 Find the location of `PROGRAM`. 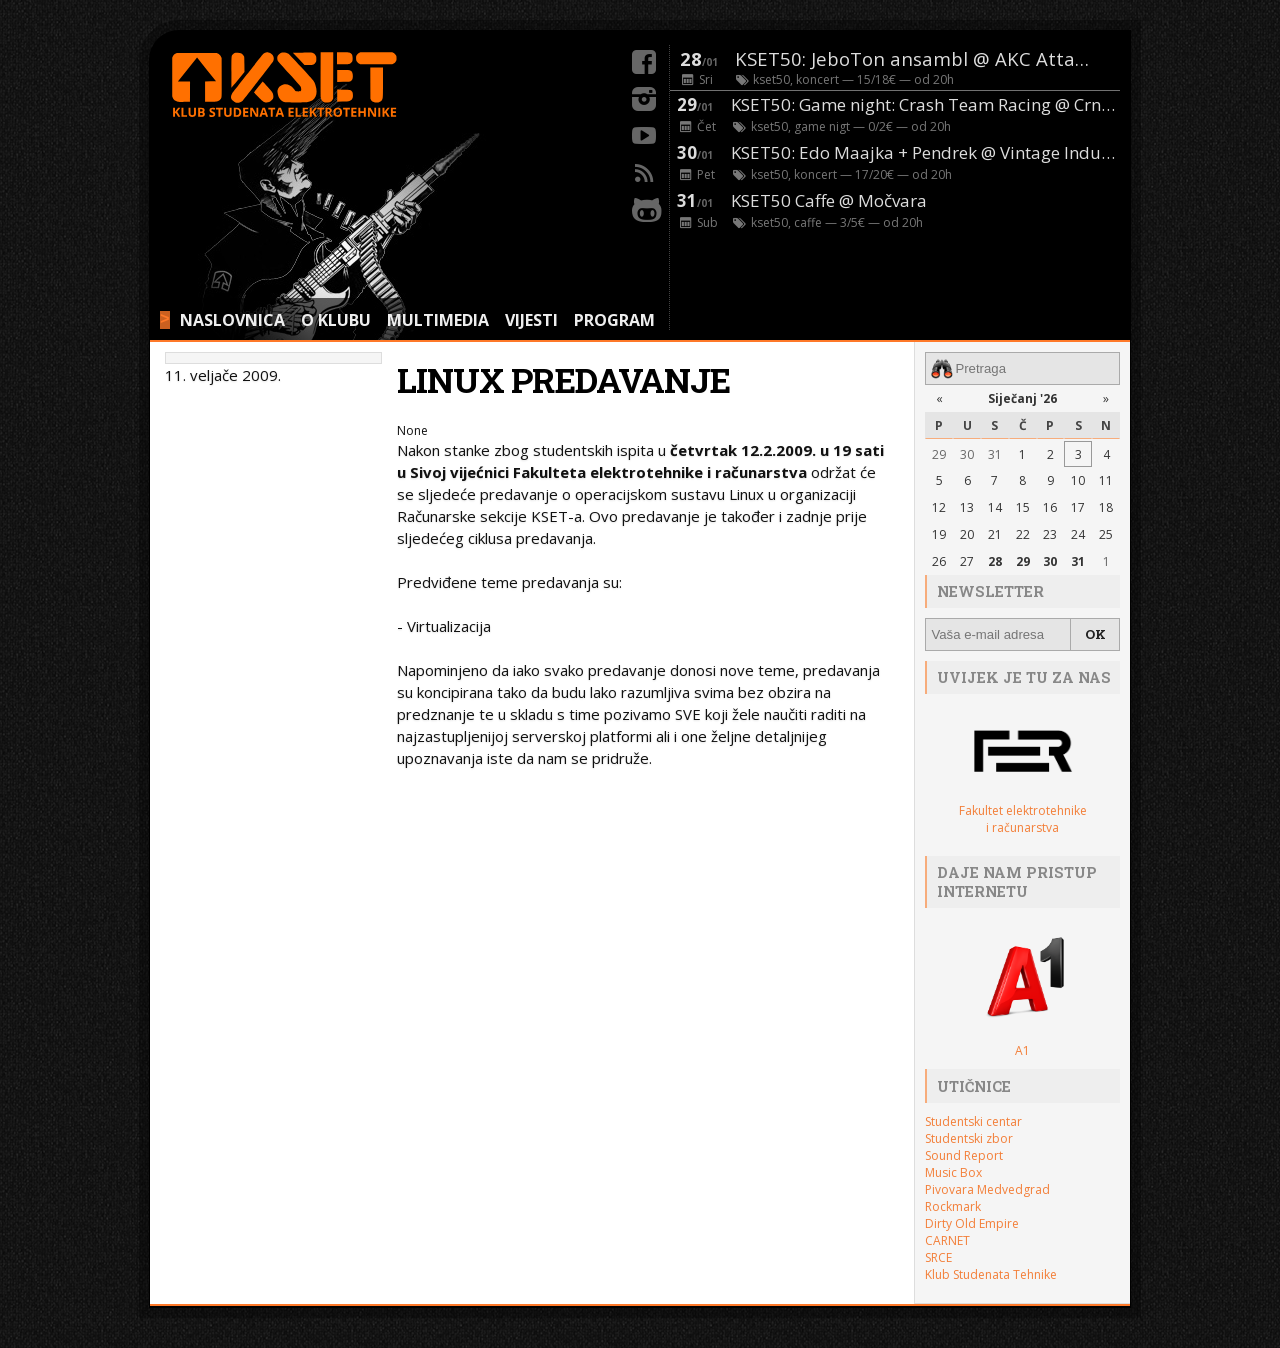

PROGRAM is located at coordinates (614, 320).